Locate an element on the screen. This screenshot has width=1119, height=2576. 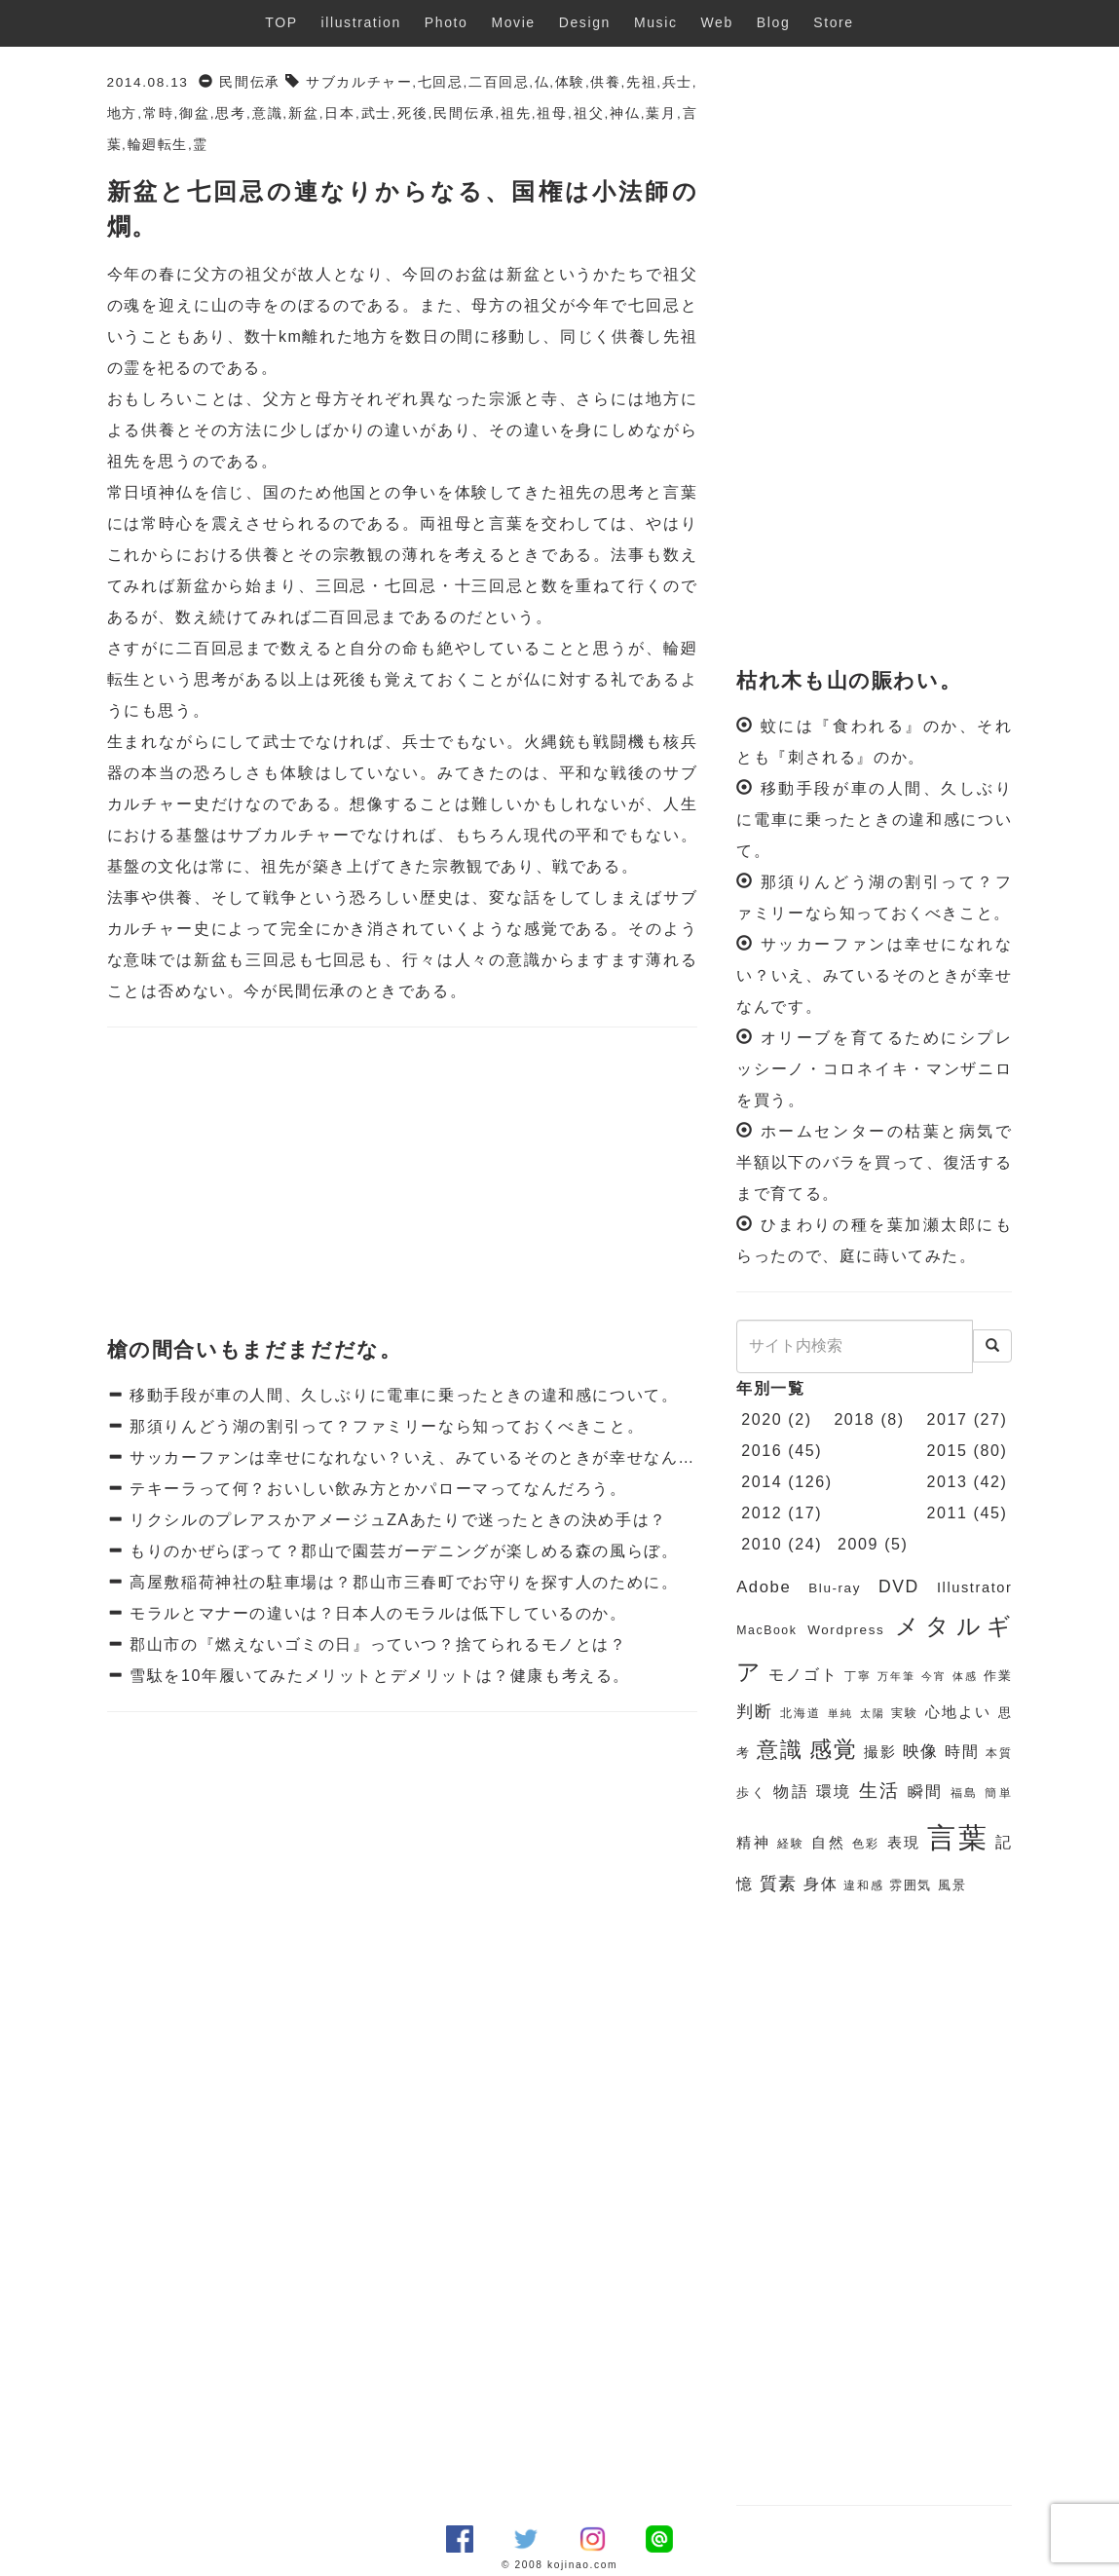
武士 is located at coordinates (376, 113).